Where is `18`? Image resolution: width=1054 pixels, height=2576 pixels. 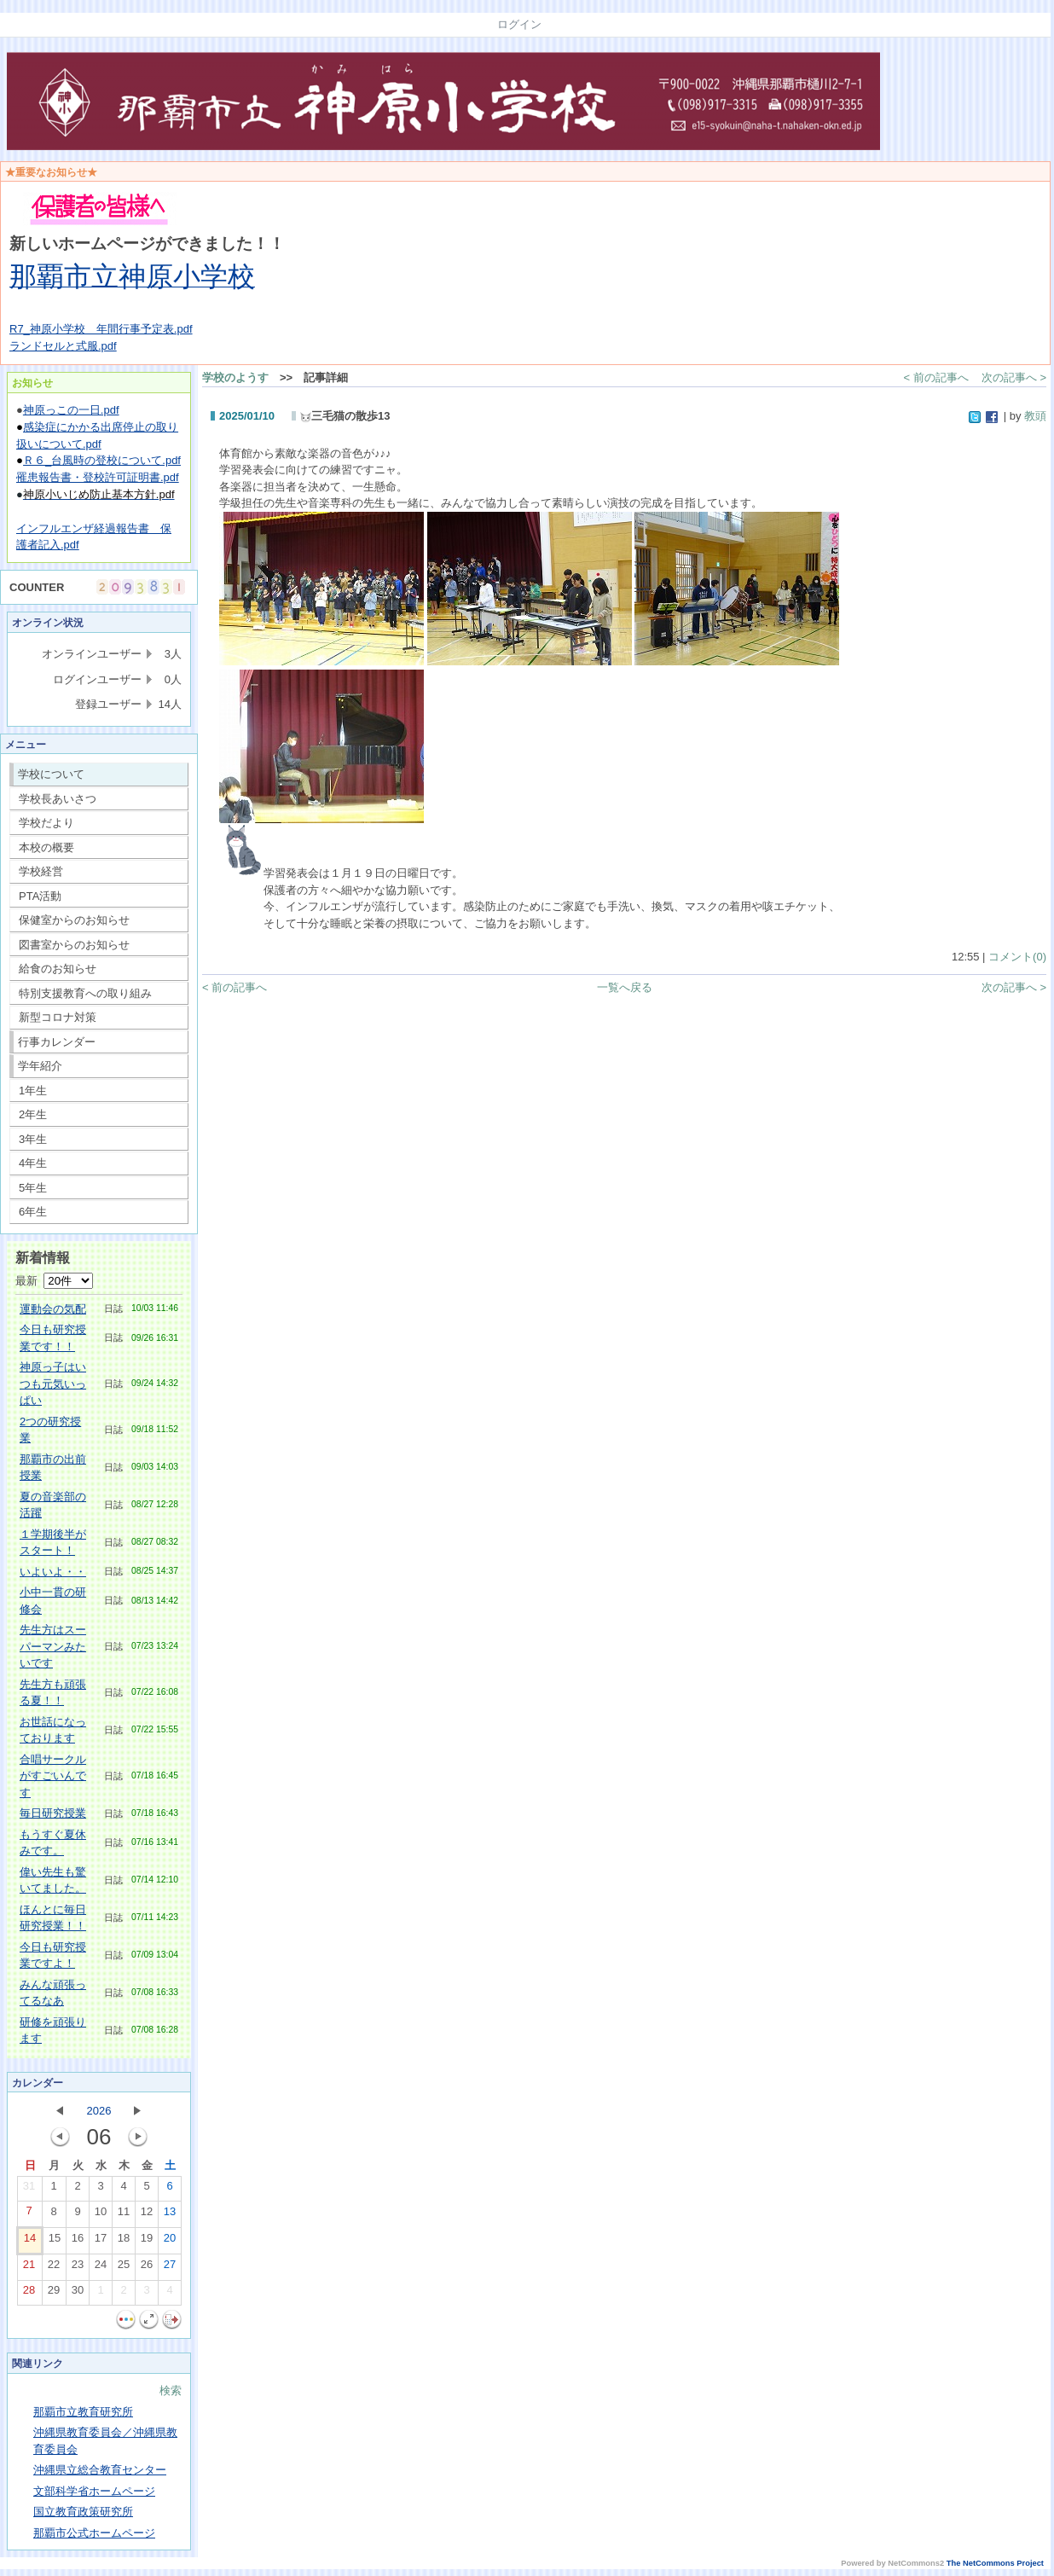
18 is located at coordinates (124, 2241).